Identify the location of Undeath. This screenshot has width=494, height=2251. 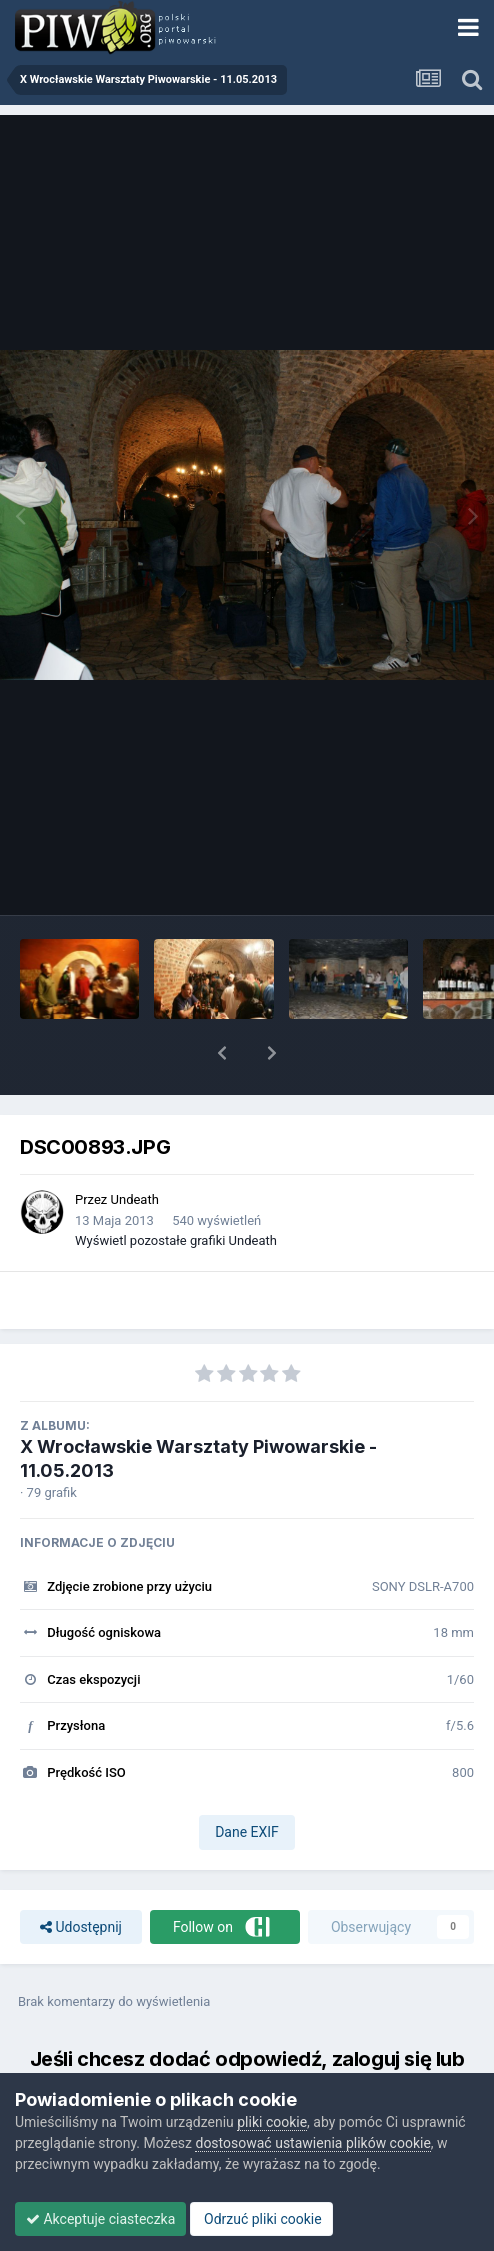
(135, 1199).